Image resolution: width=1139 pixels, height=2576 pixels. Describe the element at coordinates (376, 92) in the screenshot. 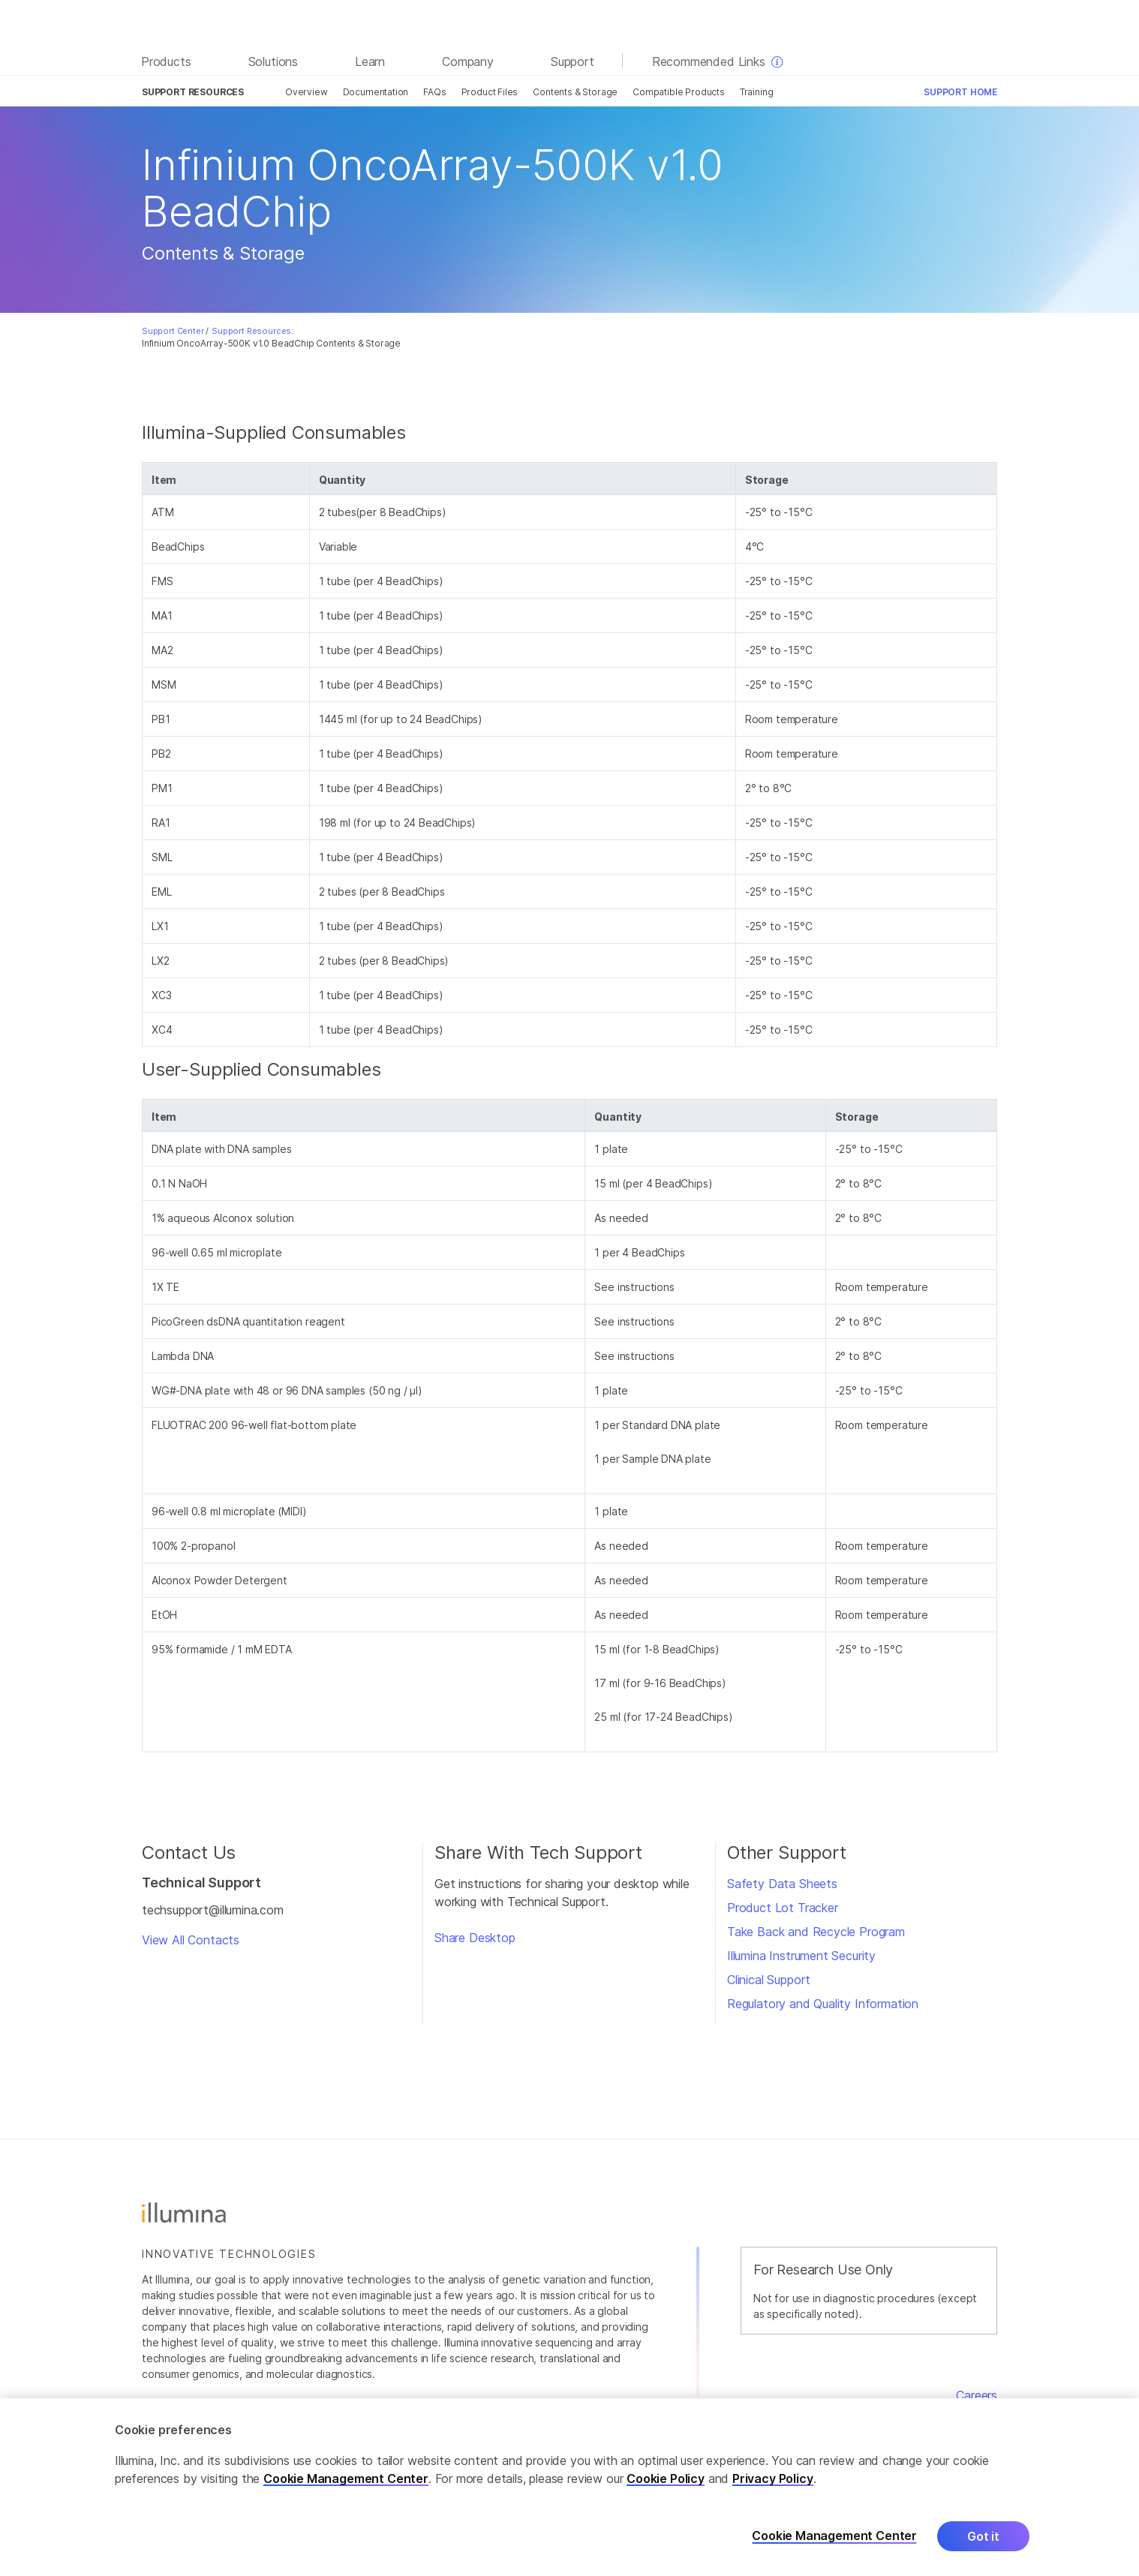

I see `Documentation` at that location.